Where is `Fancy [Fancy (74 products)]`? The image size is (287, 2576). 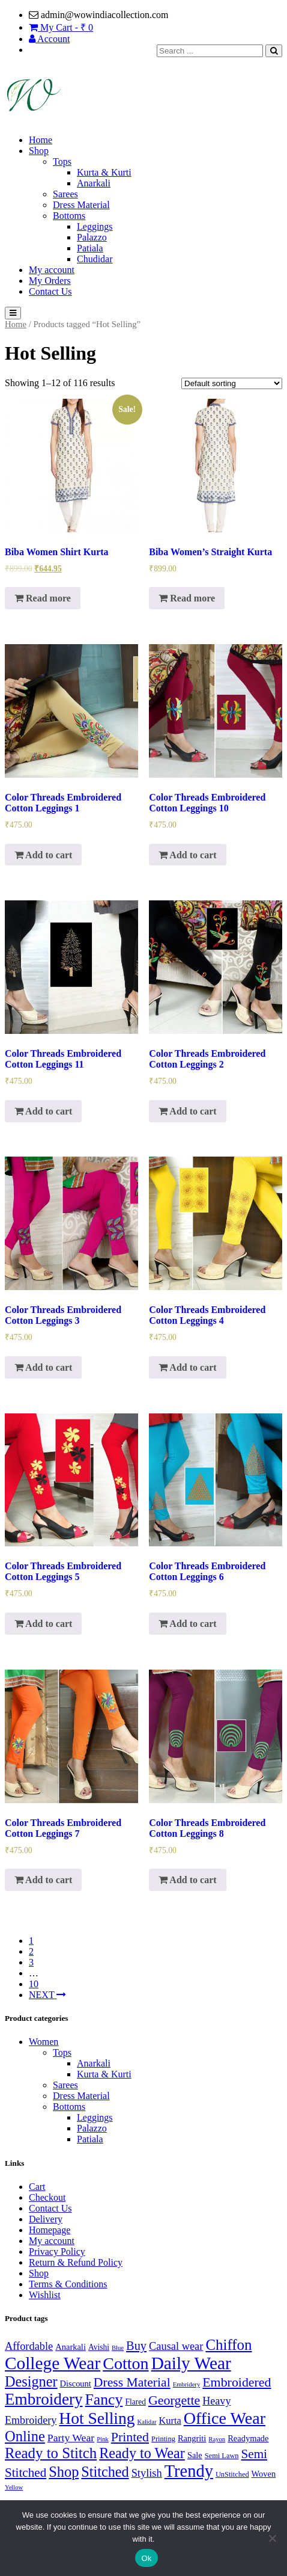
Fancy [Fancy (74 products)] is located at coordinates (104, 2399).